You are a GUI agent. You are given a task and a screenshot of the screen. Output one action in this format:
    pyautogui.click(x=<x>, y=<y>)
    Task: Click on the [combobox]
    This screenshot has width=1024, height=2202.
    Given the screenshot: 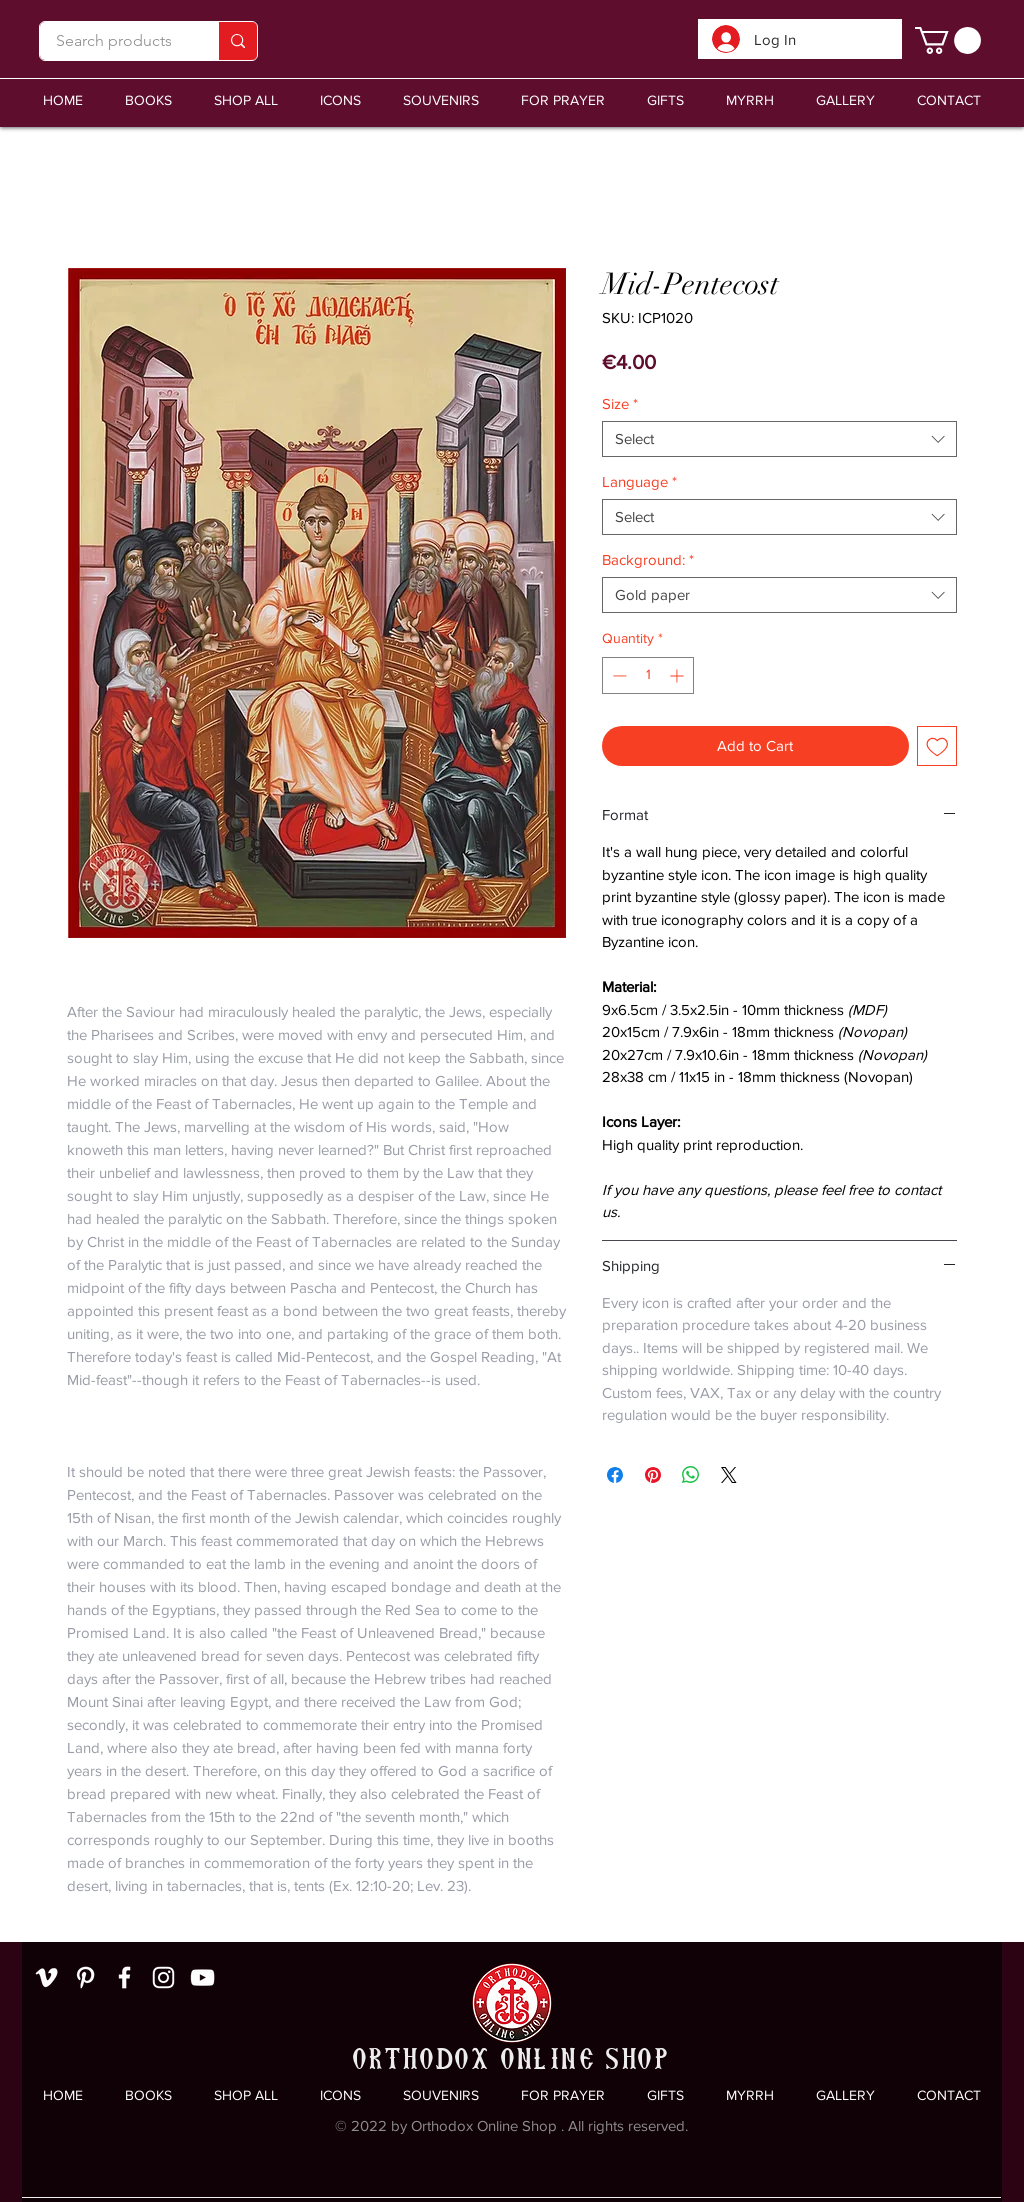 What is the action you would take?
    pyautogui.click(x=779, y=439)
    